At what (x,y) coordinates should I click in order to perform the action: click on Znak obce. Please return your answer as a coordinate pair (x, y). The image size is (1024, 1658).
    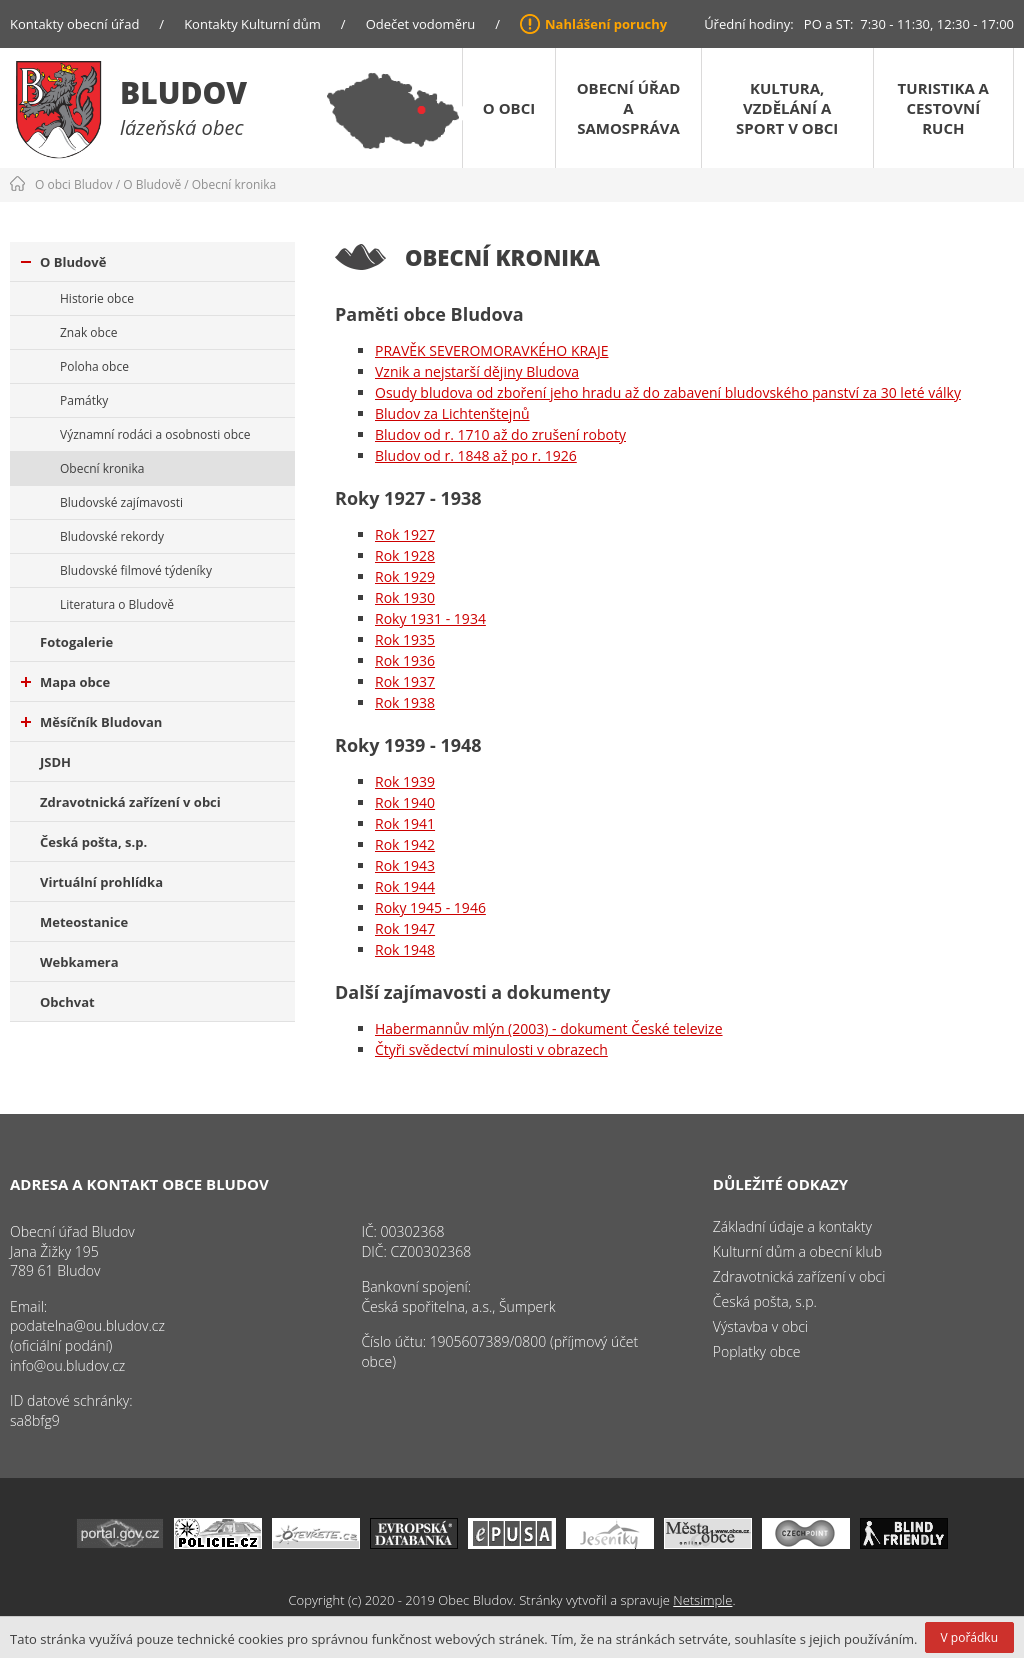
    Looking at the image, I should click on (88, 332).